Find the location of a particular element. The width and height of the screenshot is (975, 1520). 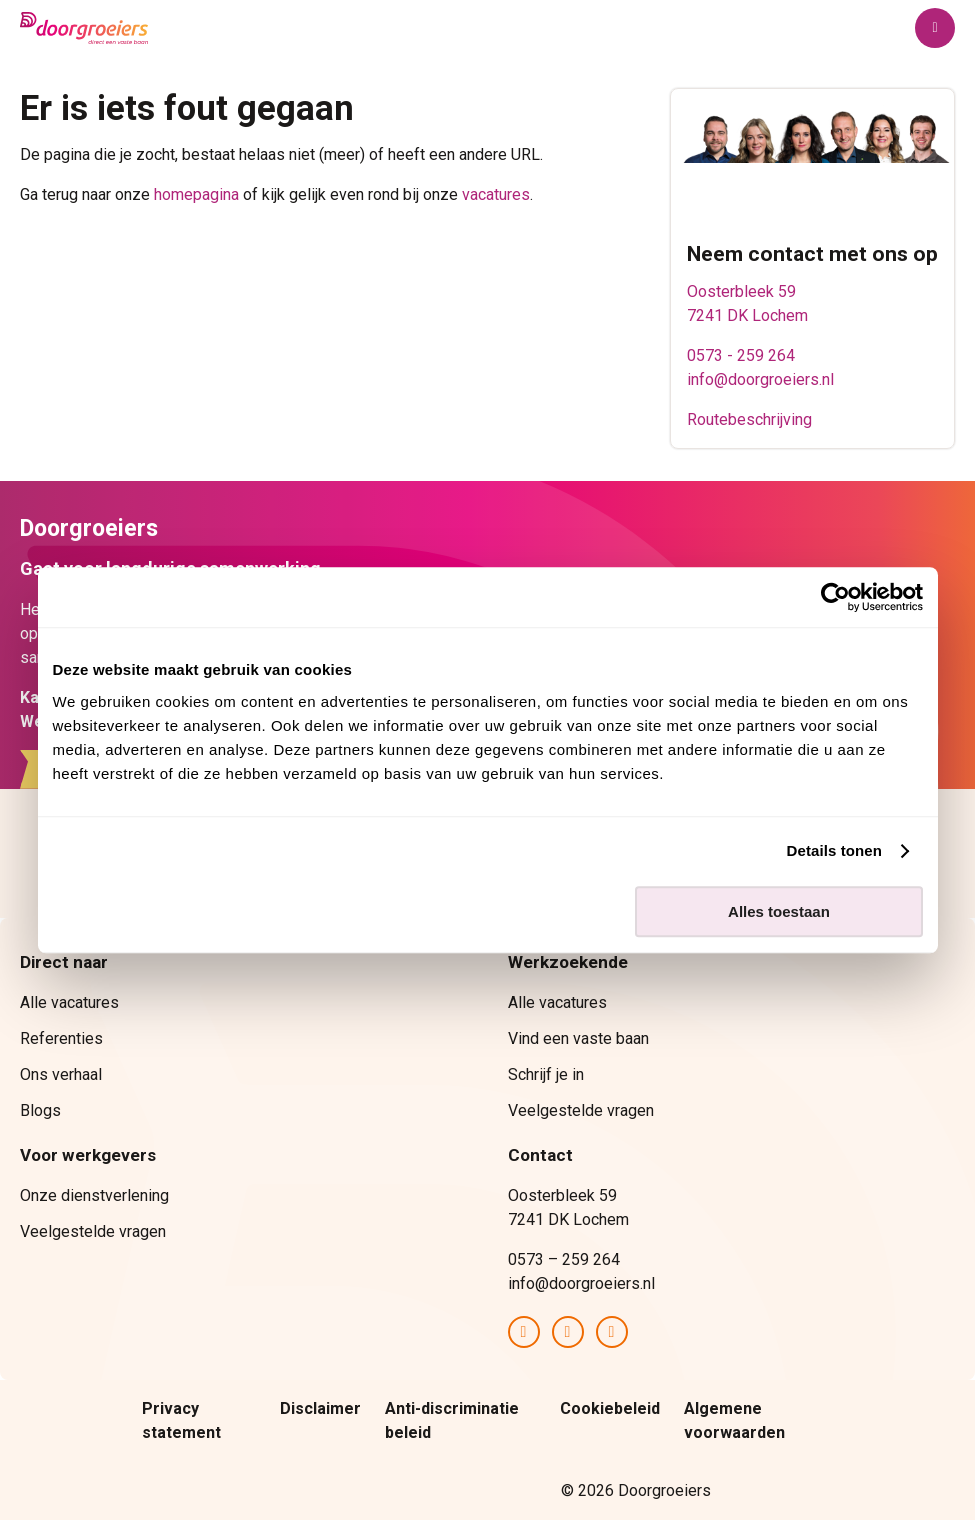

vacatures is located at coordinates (496, 194).